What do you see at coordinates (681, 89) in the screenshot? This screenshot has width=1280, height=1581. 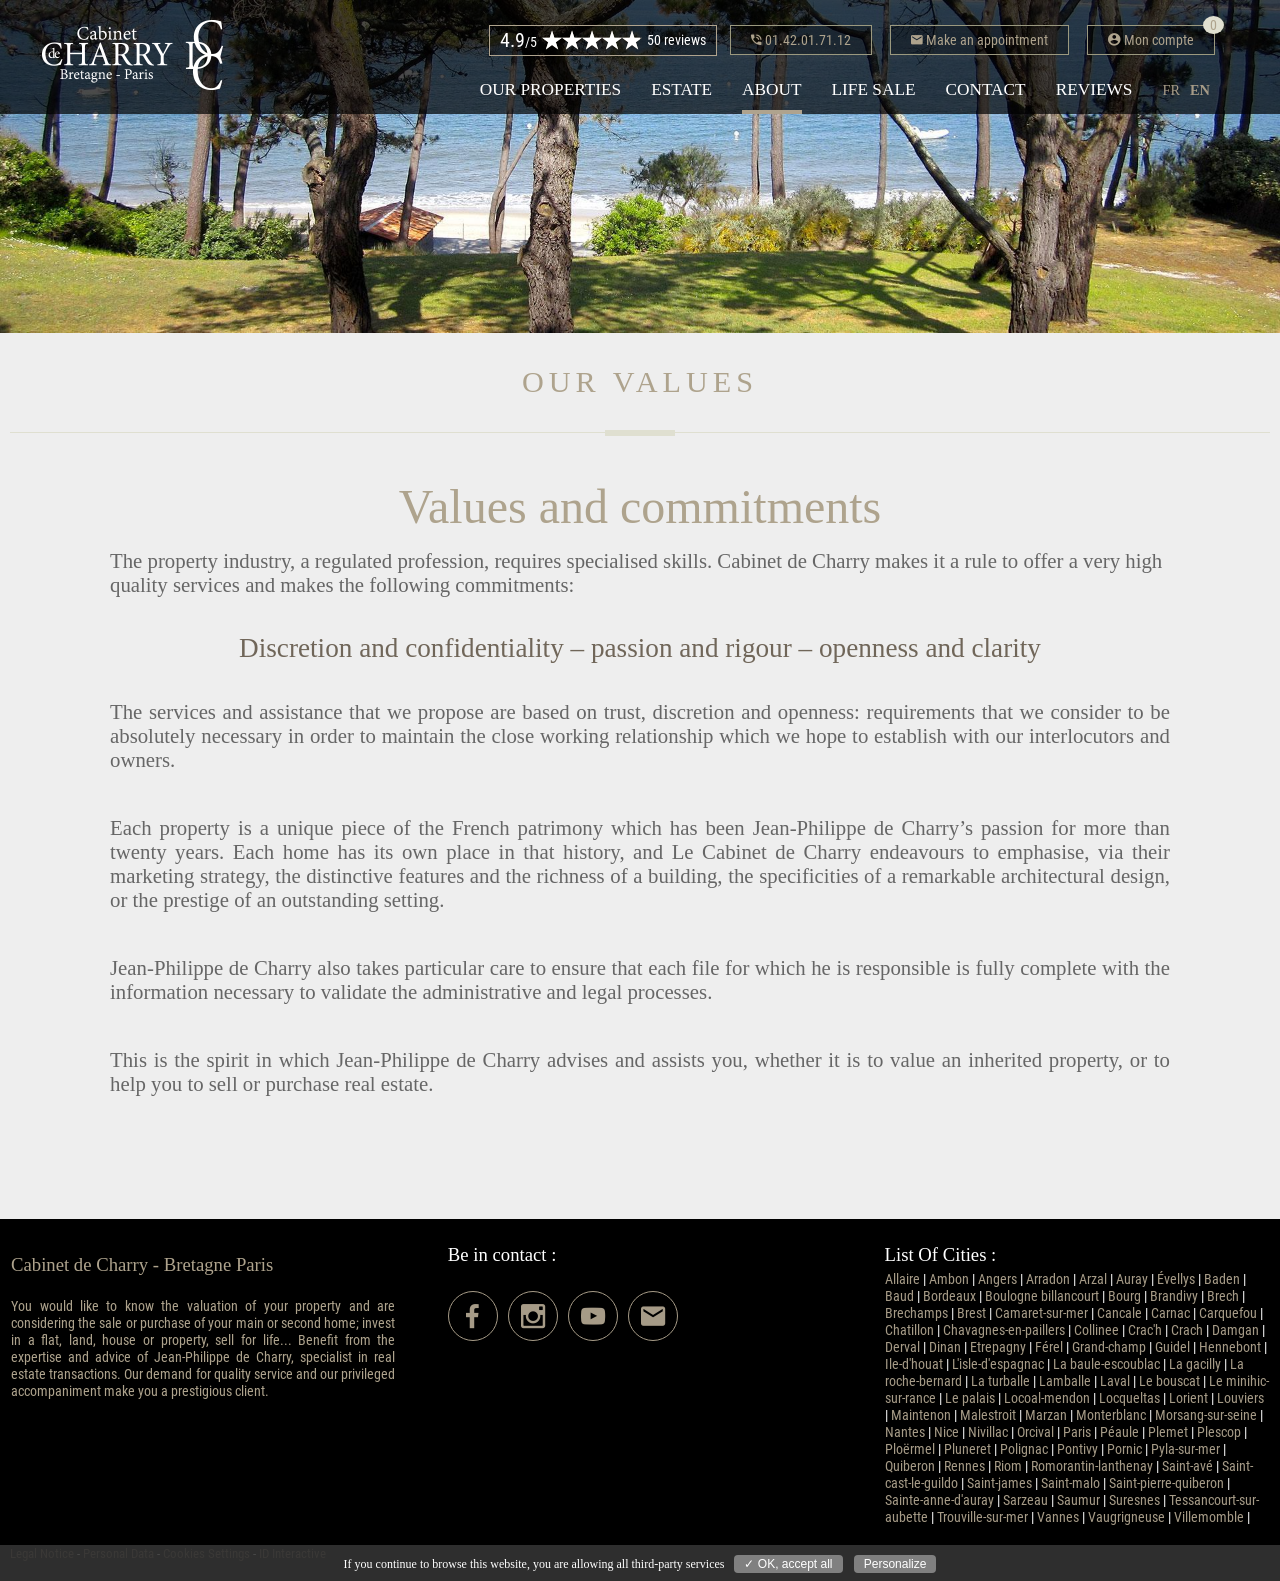 I see `Estate` at bounding box center [681, 89].